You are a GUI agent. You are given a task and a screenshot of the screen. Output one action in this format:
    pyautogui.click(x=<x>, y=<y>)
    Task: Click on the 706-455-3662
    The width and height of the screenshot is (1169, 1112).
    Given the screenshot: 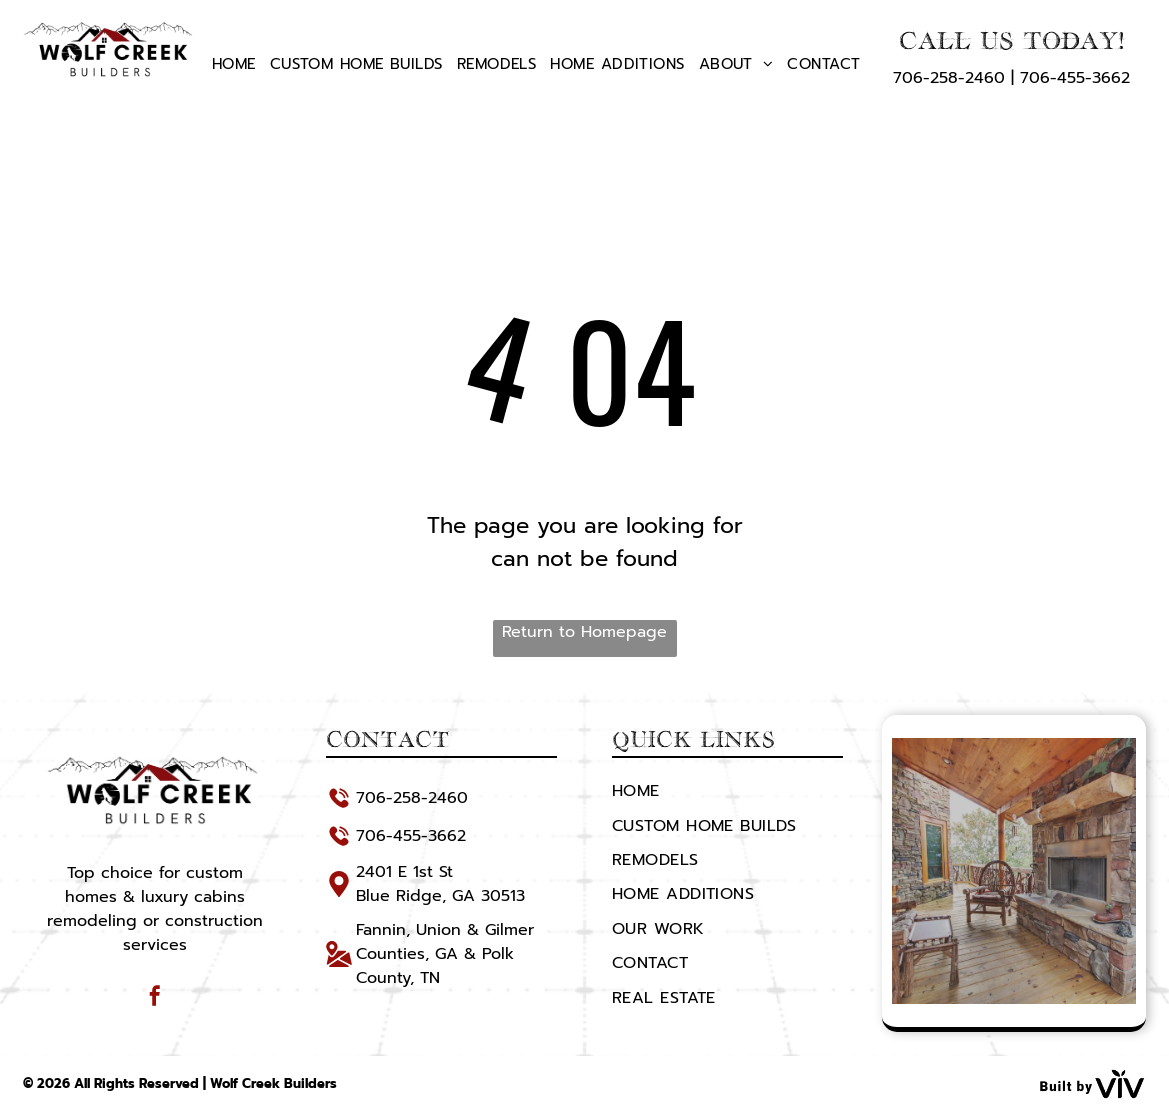 What is the action you would take?
    pyautogui.click(x=1075, y=78)
    